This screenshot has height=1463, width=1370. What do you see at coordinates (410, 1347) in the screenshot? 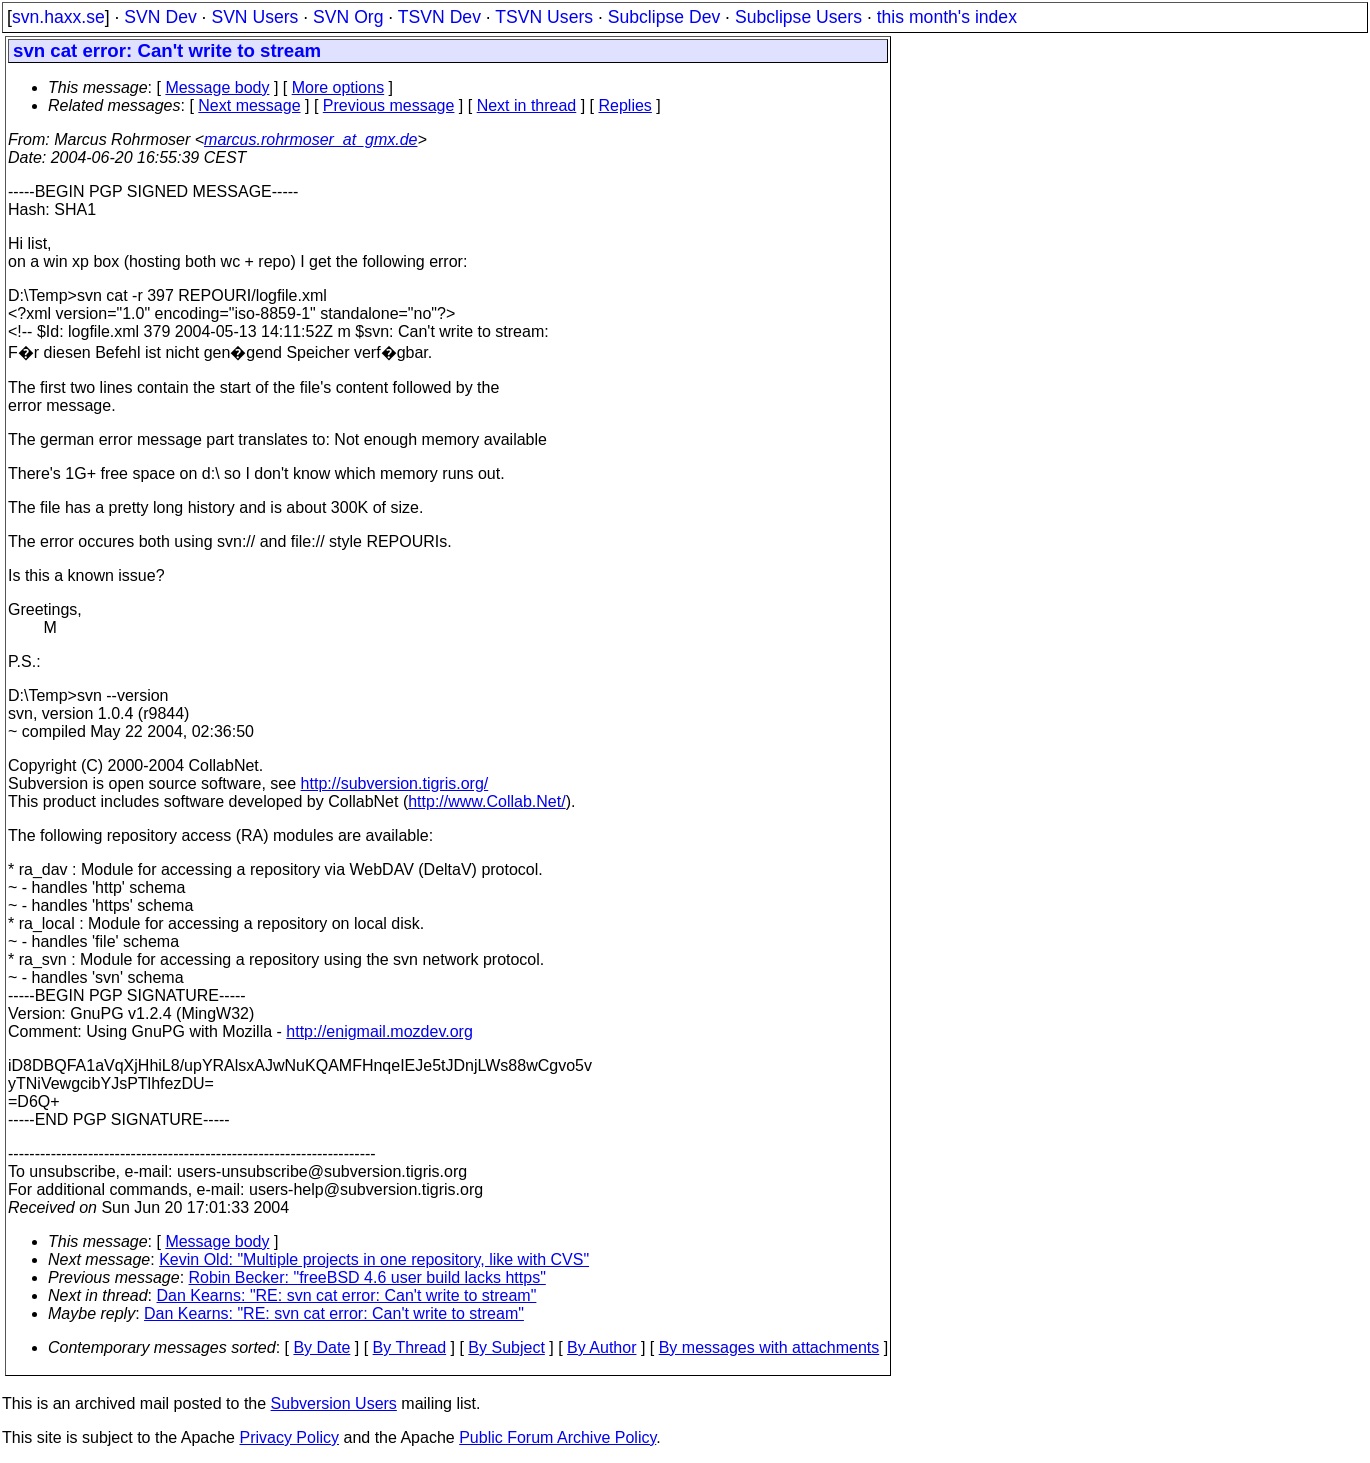
I see `By Thread` at bounding box center [410, 1347].